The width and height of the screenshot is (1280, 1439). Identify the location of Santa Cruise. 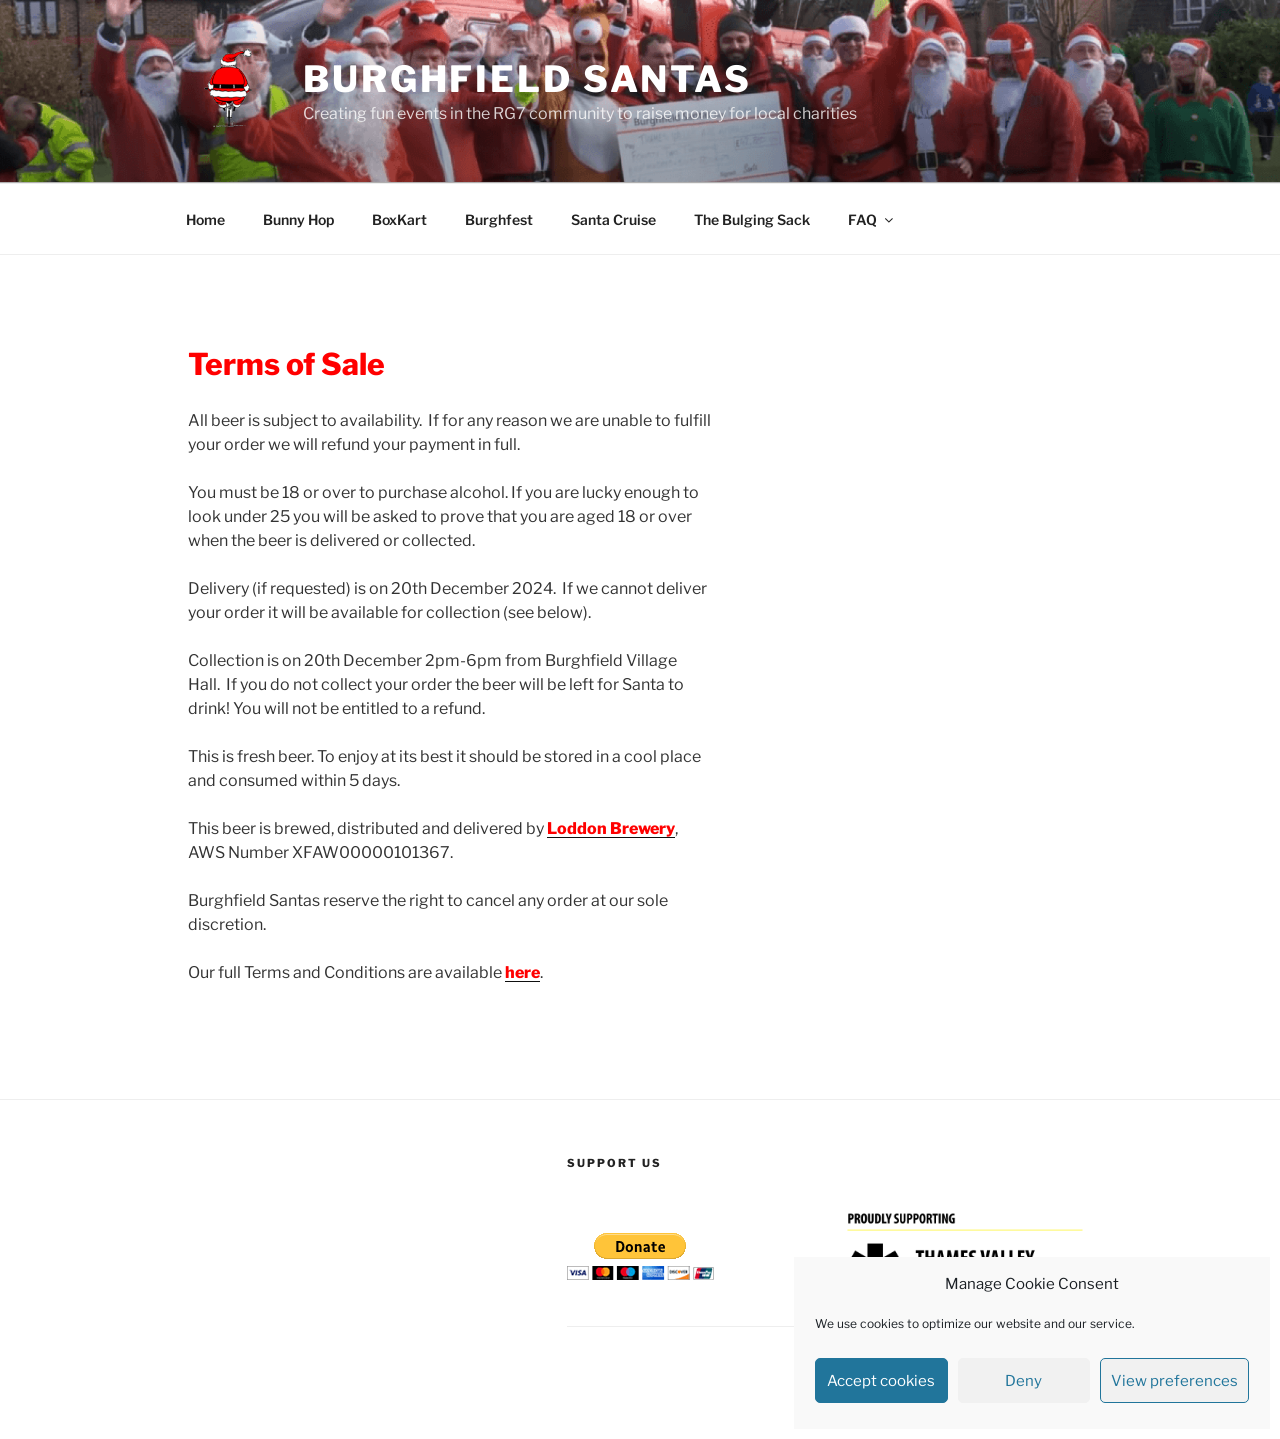
(613, 219).